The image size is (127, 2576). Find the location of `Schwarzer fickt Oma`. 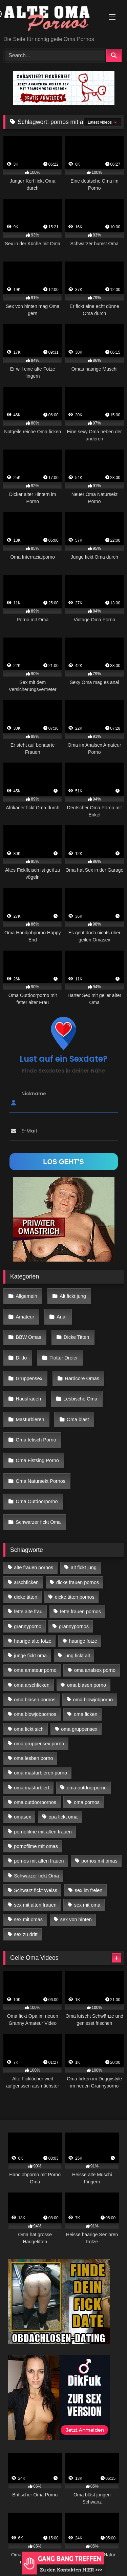

Schwarzer fickt Oma is located at coordinates (38, 1522).